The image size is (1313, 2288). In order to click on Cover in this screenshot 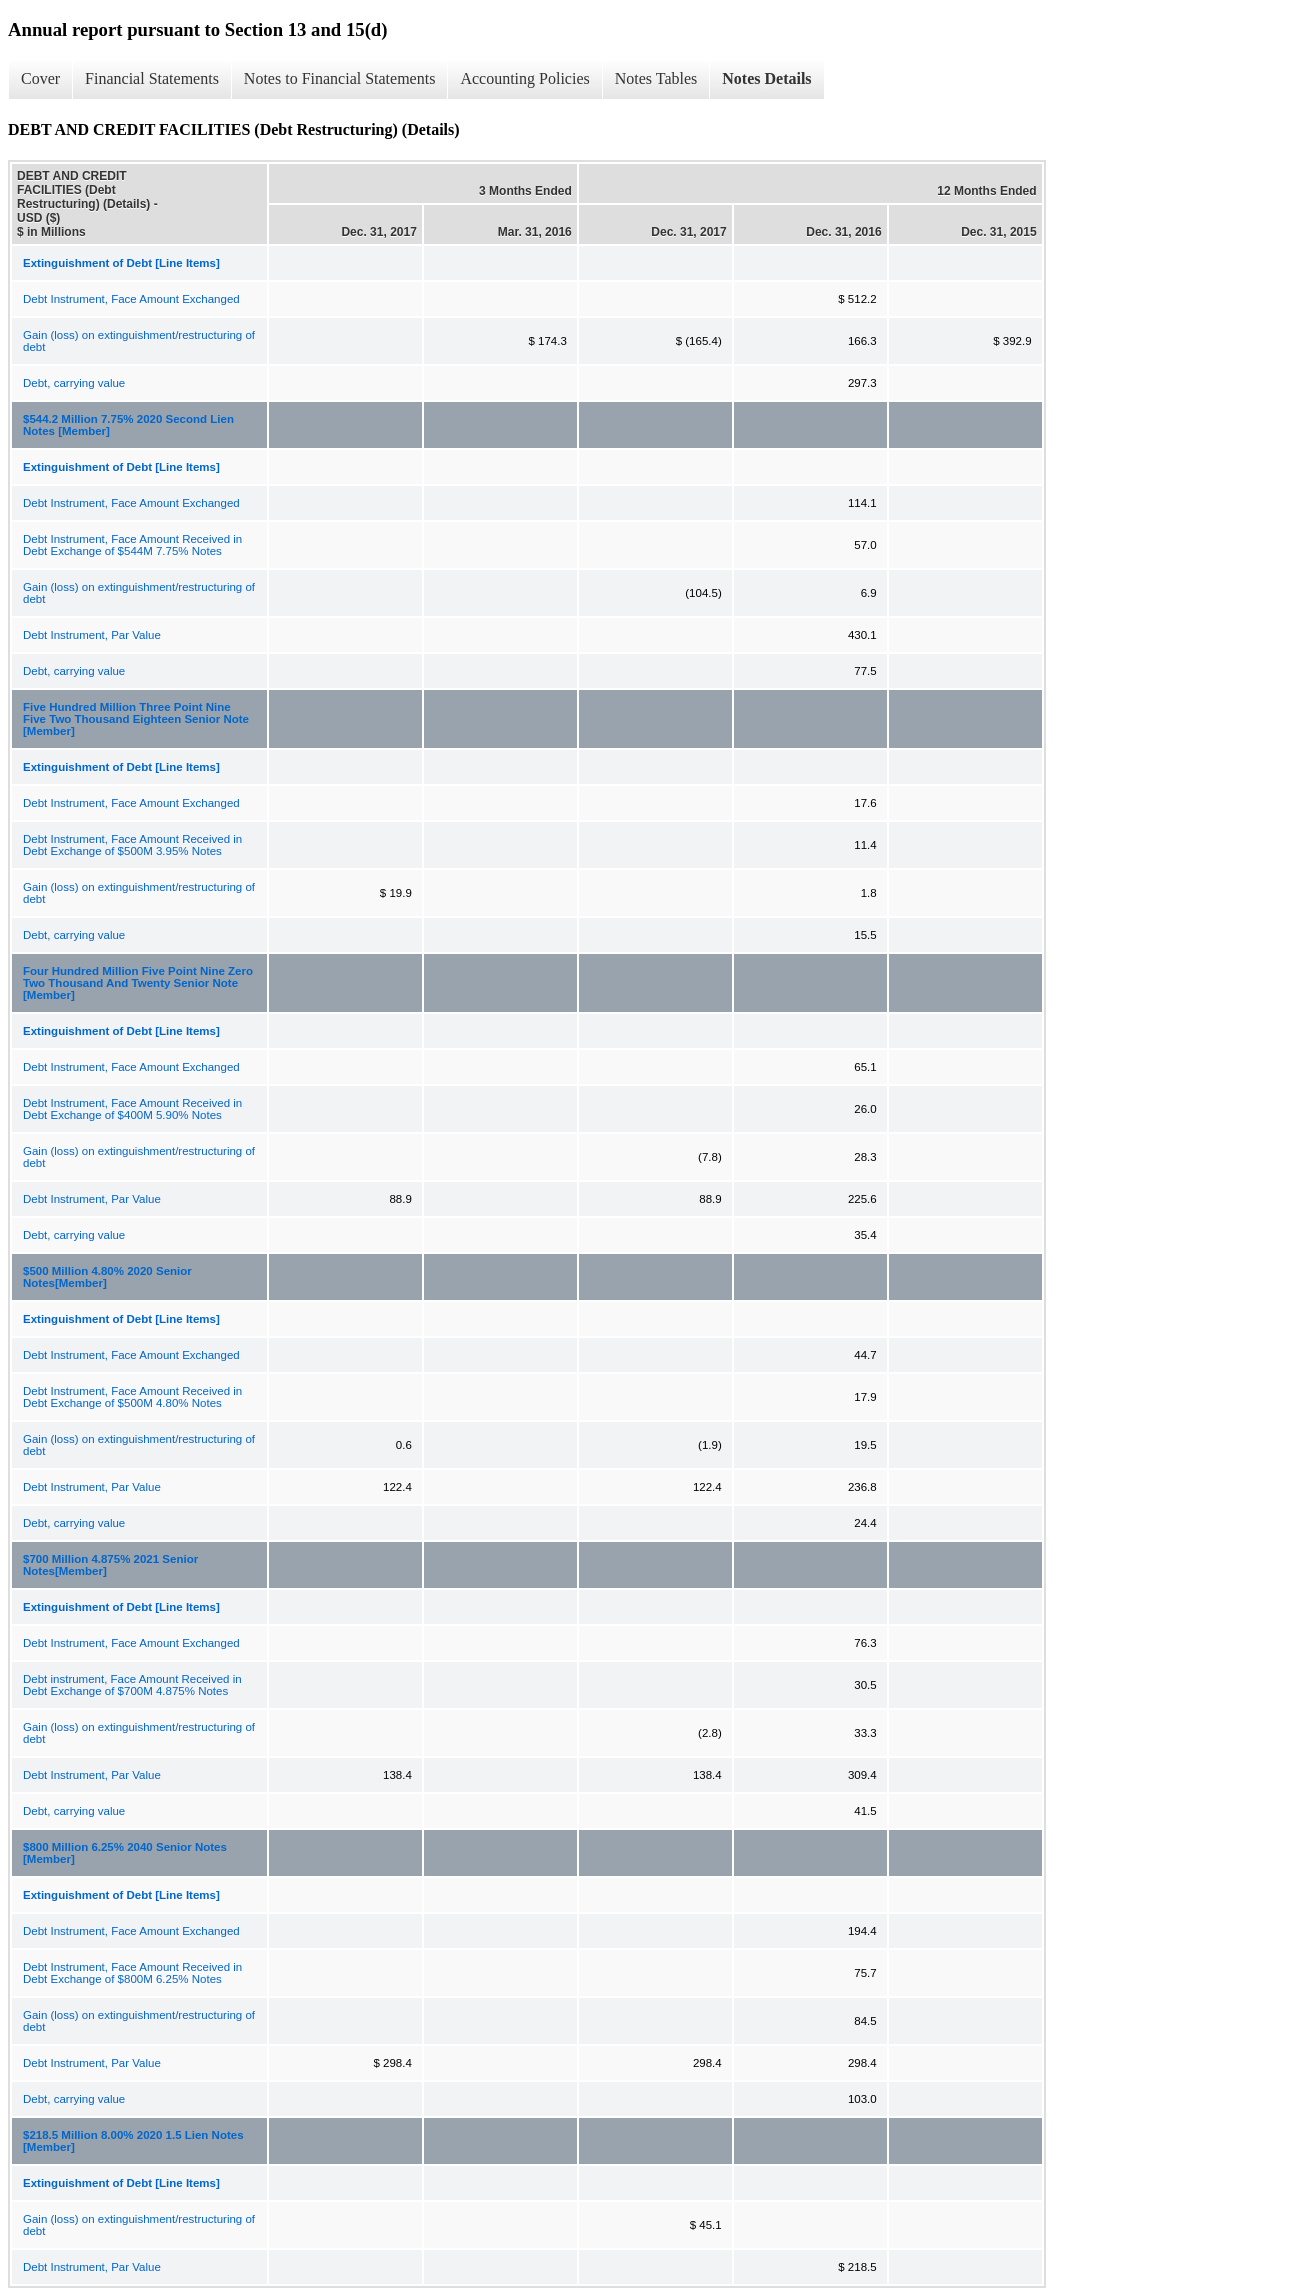, I will do `click(40, 78)`.